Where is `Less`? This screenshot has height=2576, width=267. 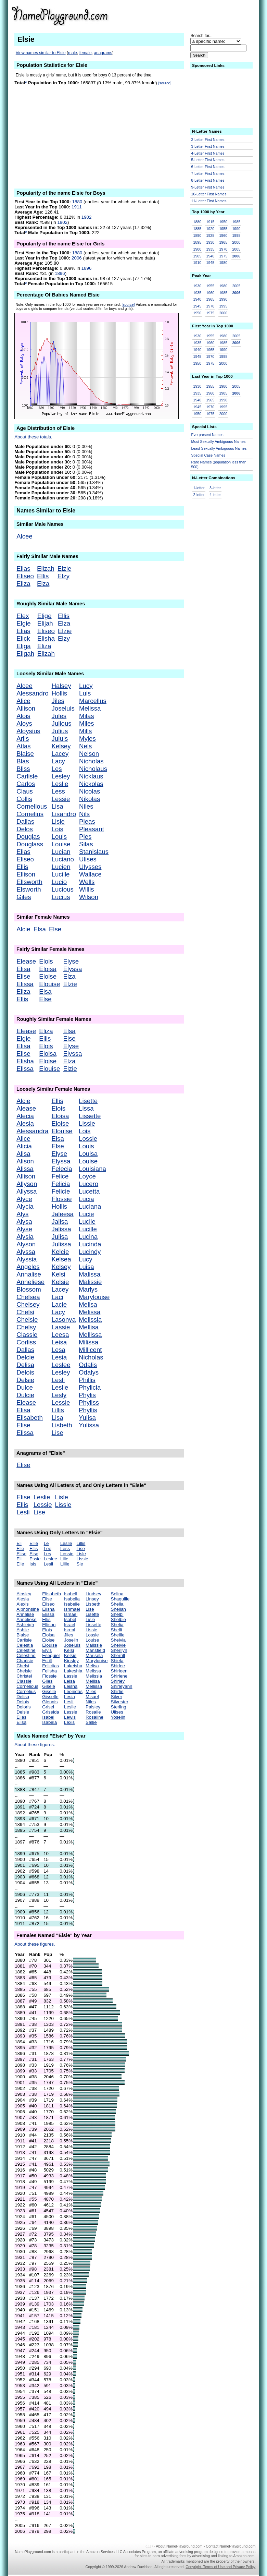
Less is located at coordinates (58, 791).